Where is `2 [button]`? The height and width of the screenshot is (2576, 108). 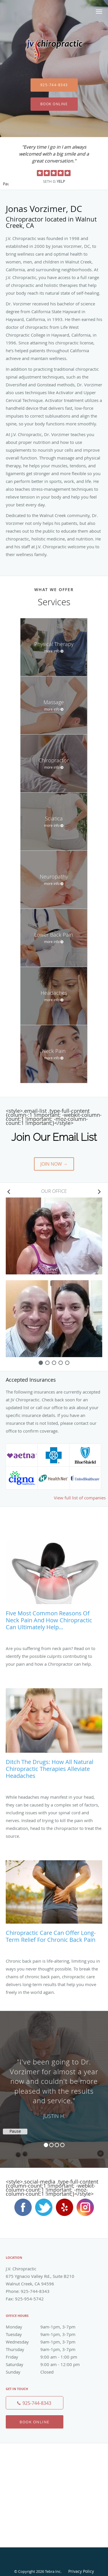 2 [button] is located at coordinates (51, 2145).